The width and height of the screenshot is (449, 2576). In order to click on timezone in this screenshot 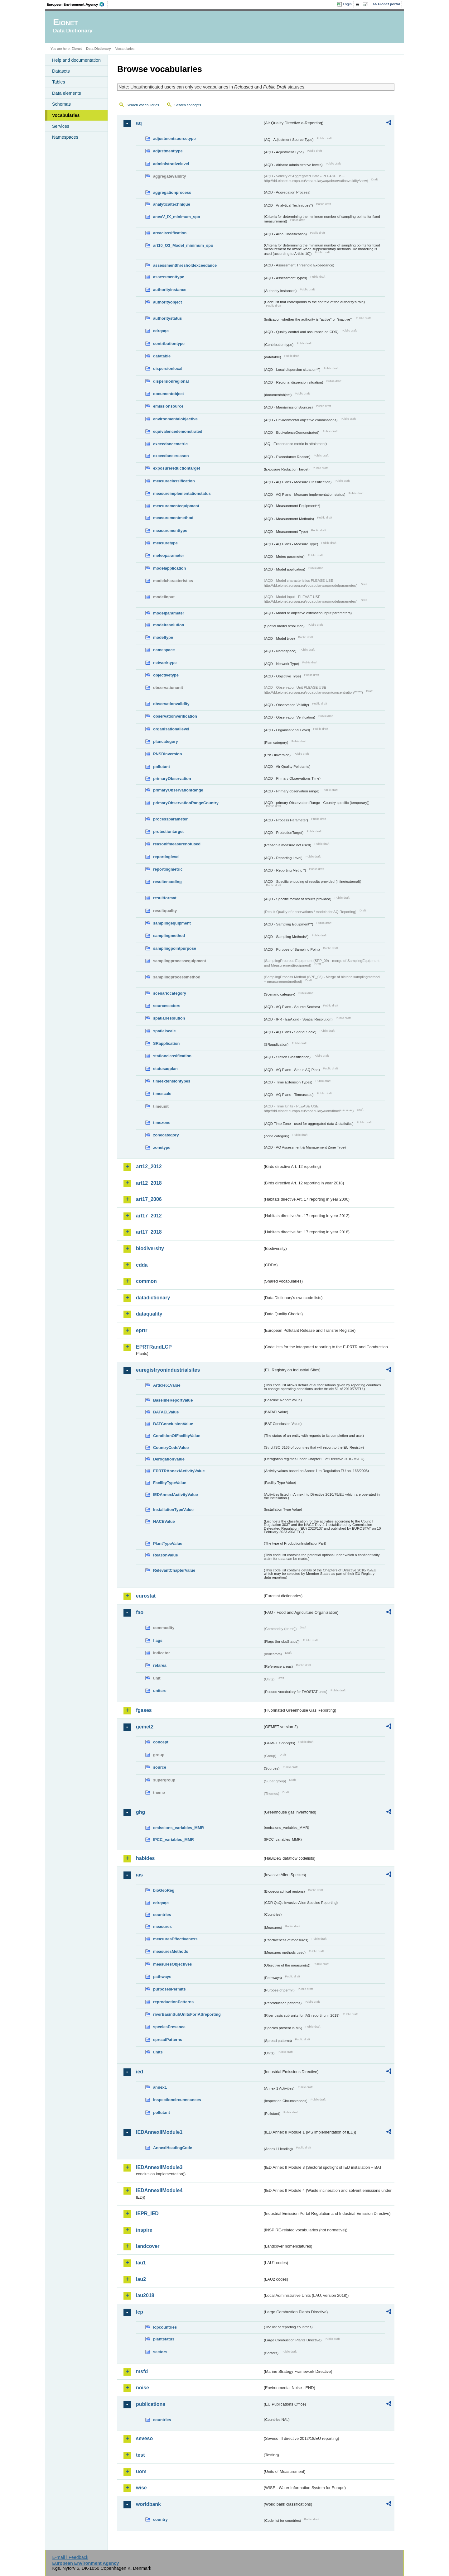, I will do `click(161, 1122)`.